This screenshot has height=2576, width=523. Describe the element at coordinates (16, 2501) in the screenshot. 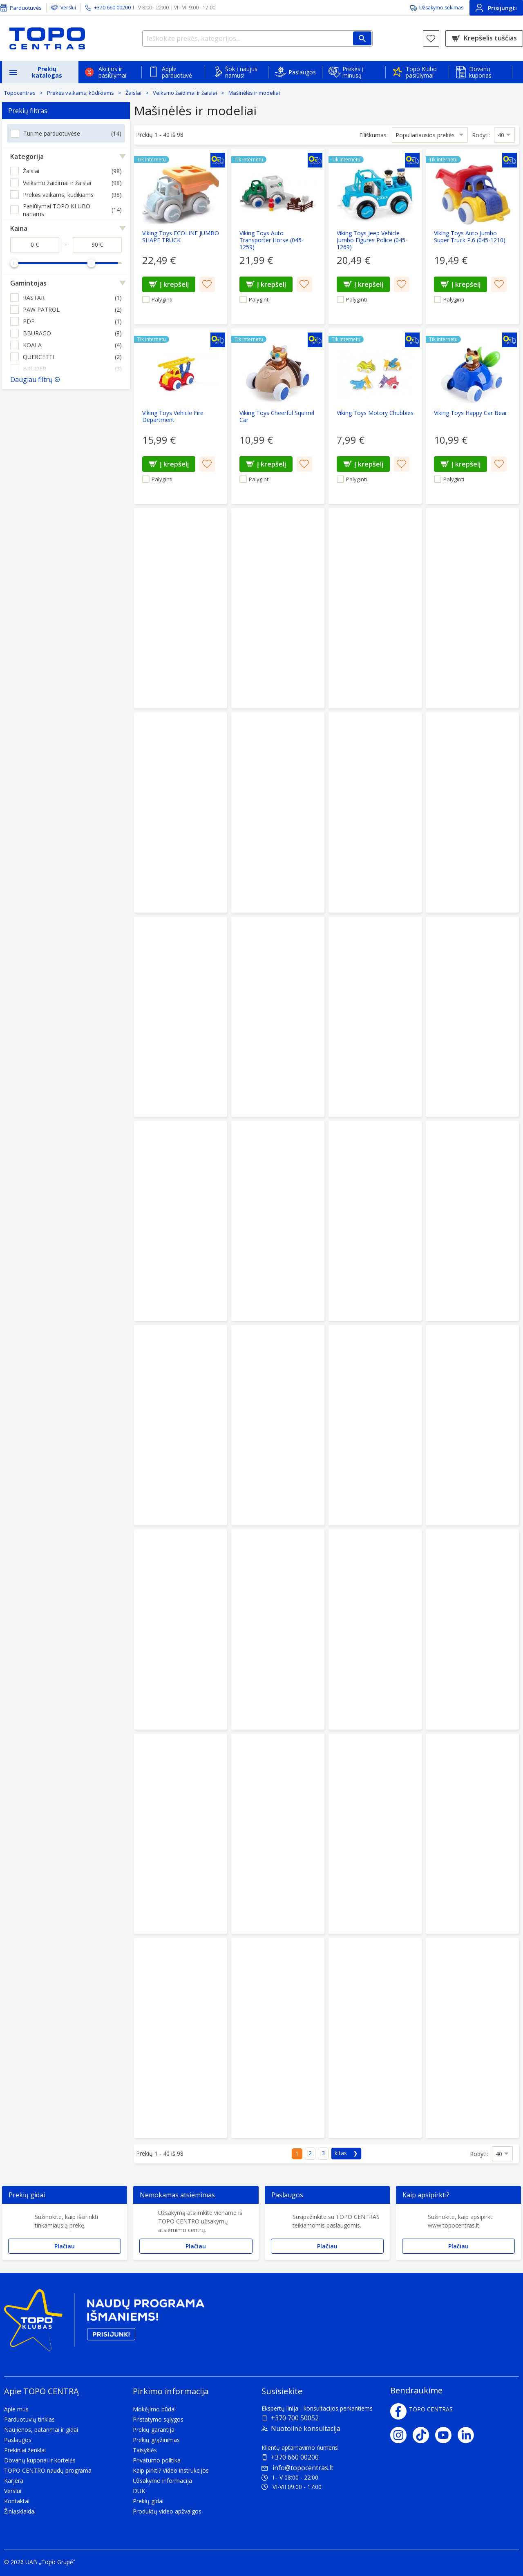

I see `Kontaktai` at that location.